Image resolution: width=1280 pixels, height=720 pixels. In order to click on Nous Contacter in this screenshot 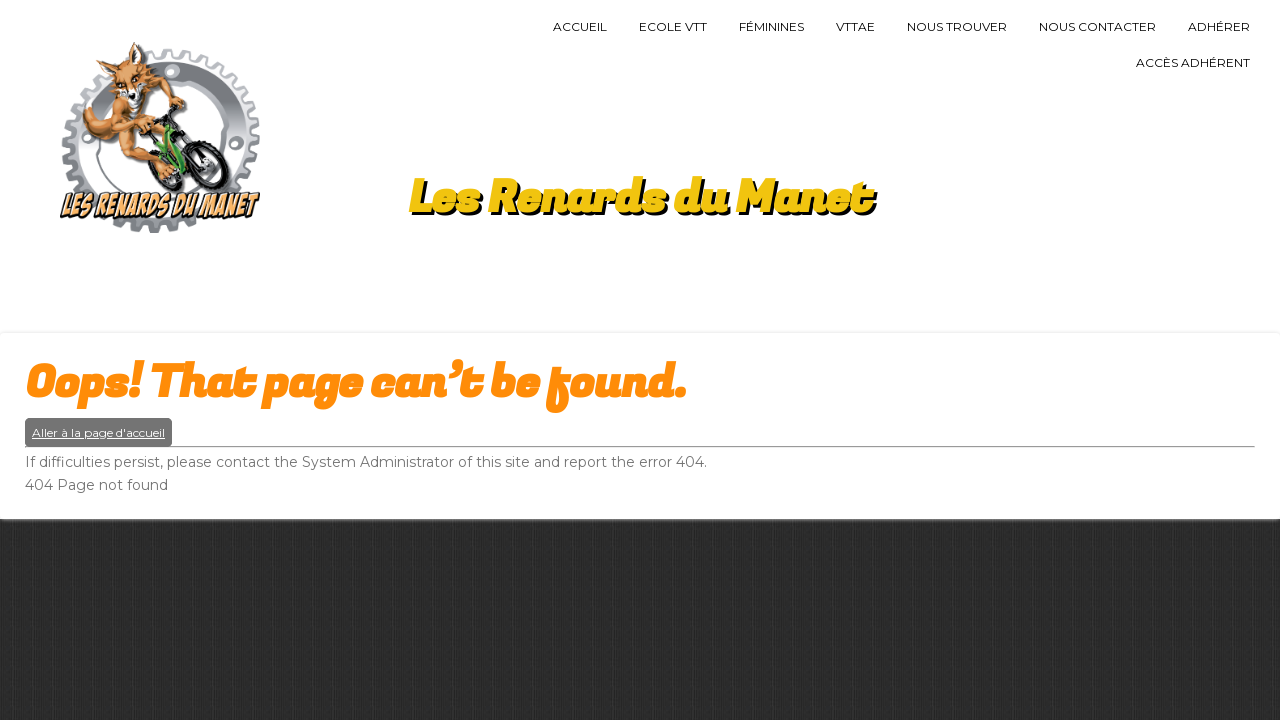, I will do `click(1097, 26)`.